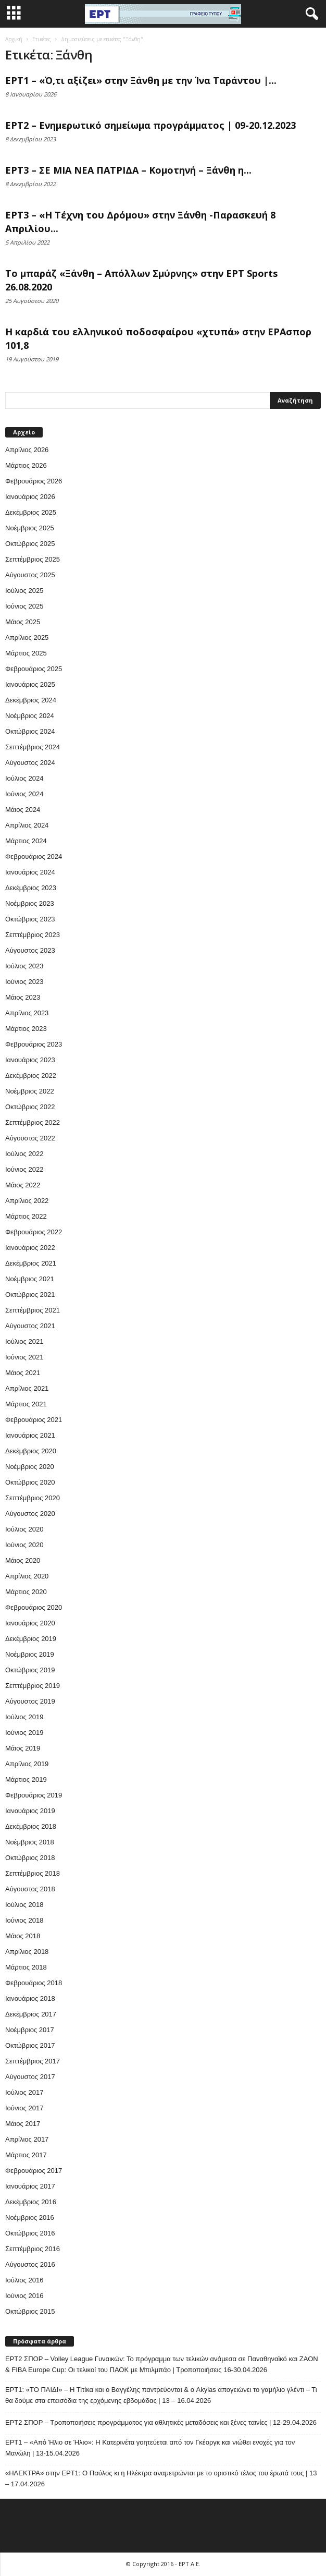 This screenshot has height=2576, width=326. What do you see at coordinates (32, 2249) in the screenshot?
I see `Σεπτέμβριος 2016` at bounding box center [32, 2249].